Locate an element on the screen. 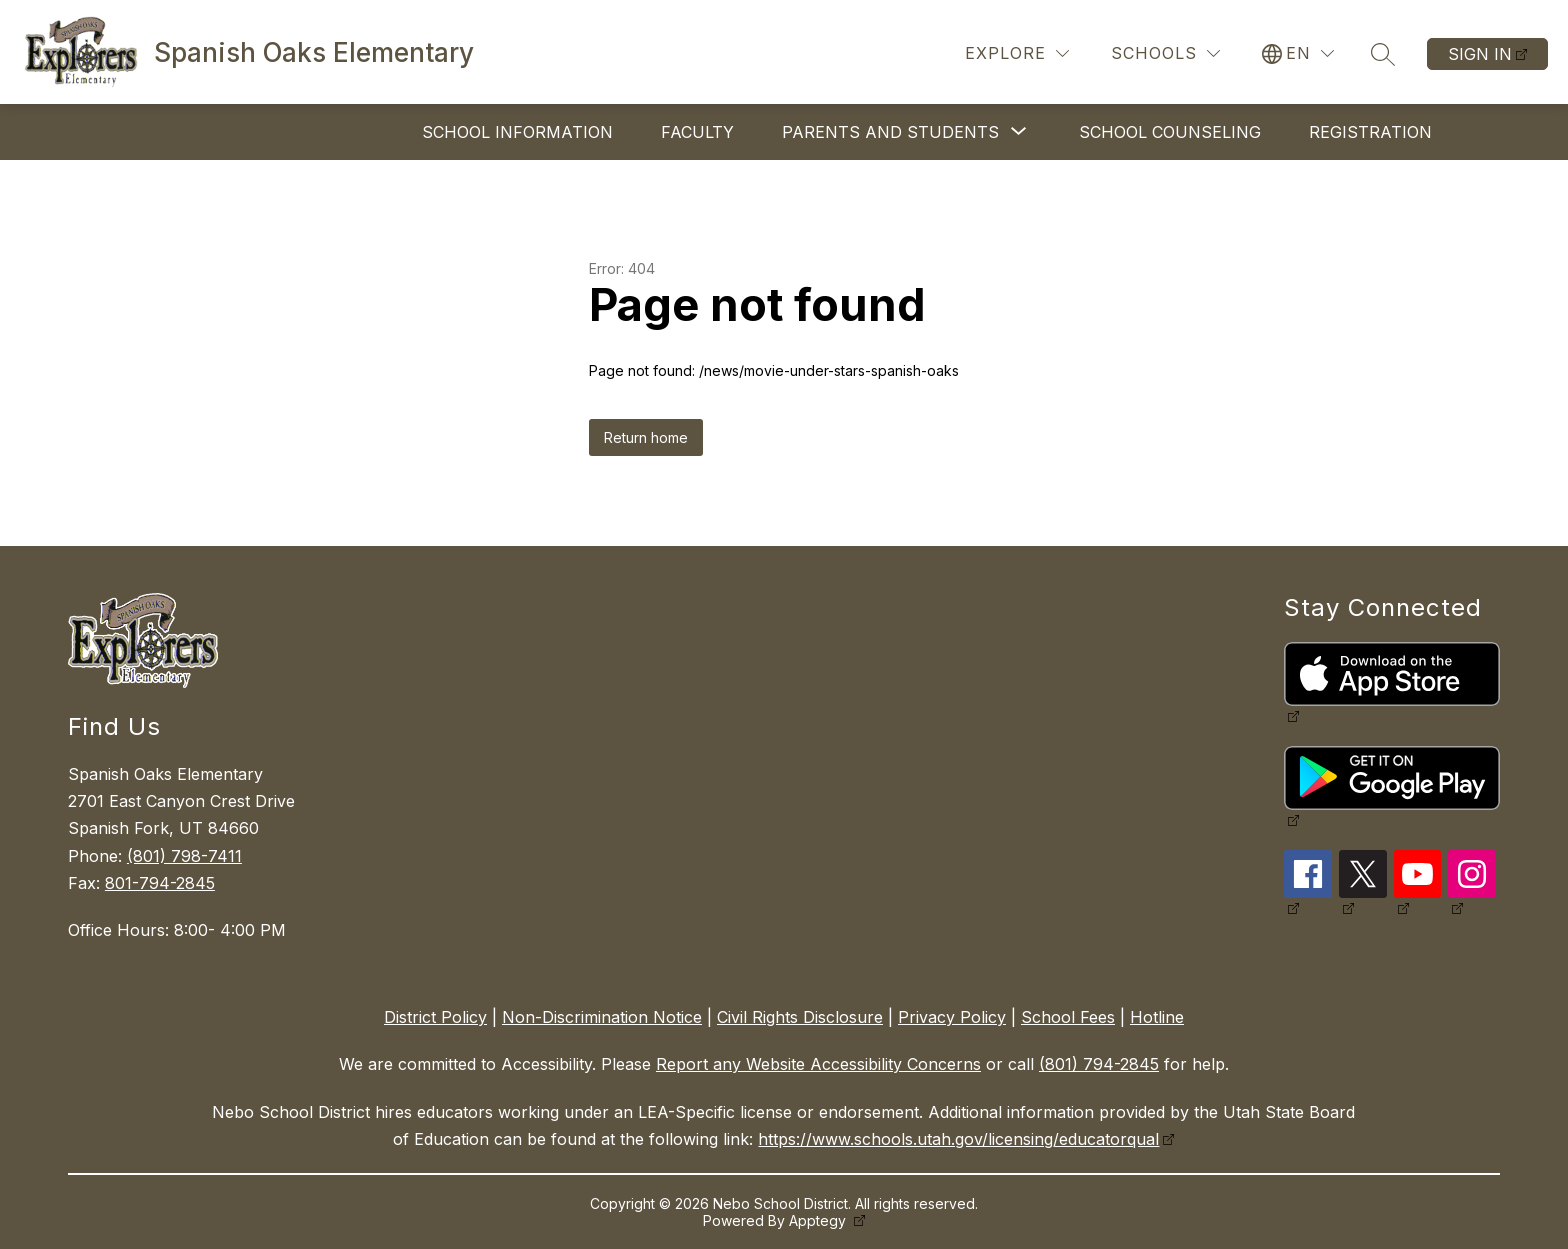  Privacy Policy is located at coordinates (952, 1017).